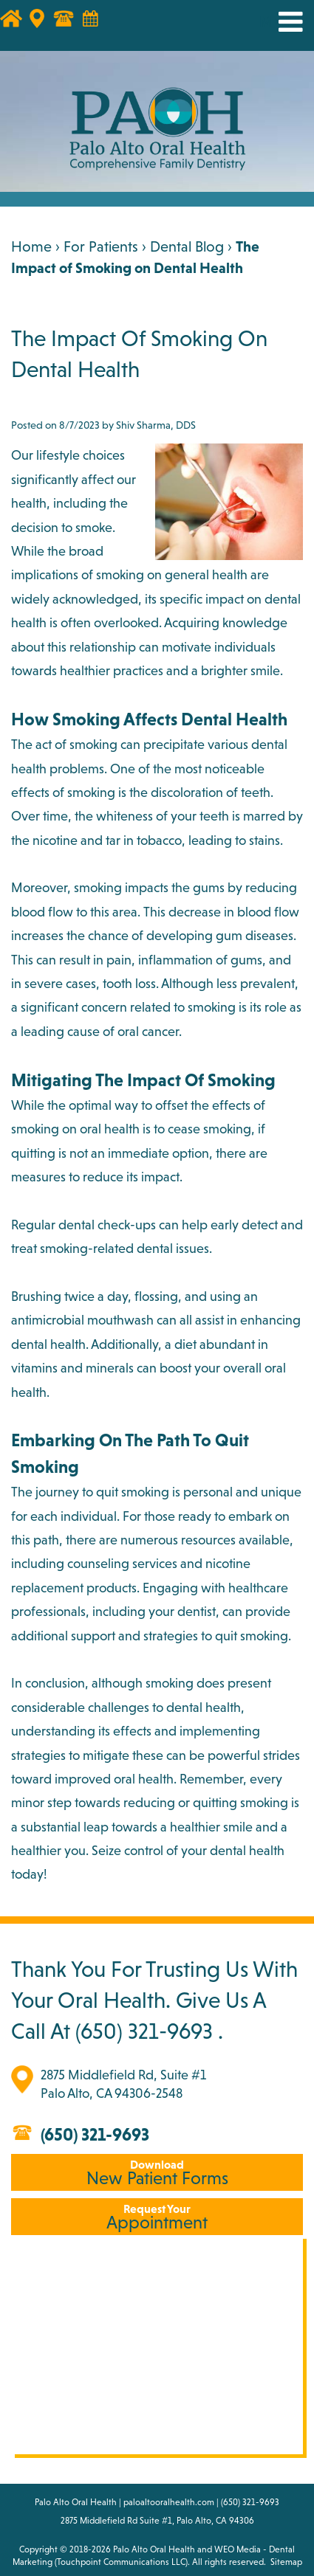  Describe the element at coordinates (279, 22) in the screenshot. I see `MENU` at that location.